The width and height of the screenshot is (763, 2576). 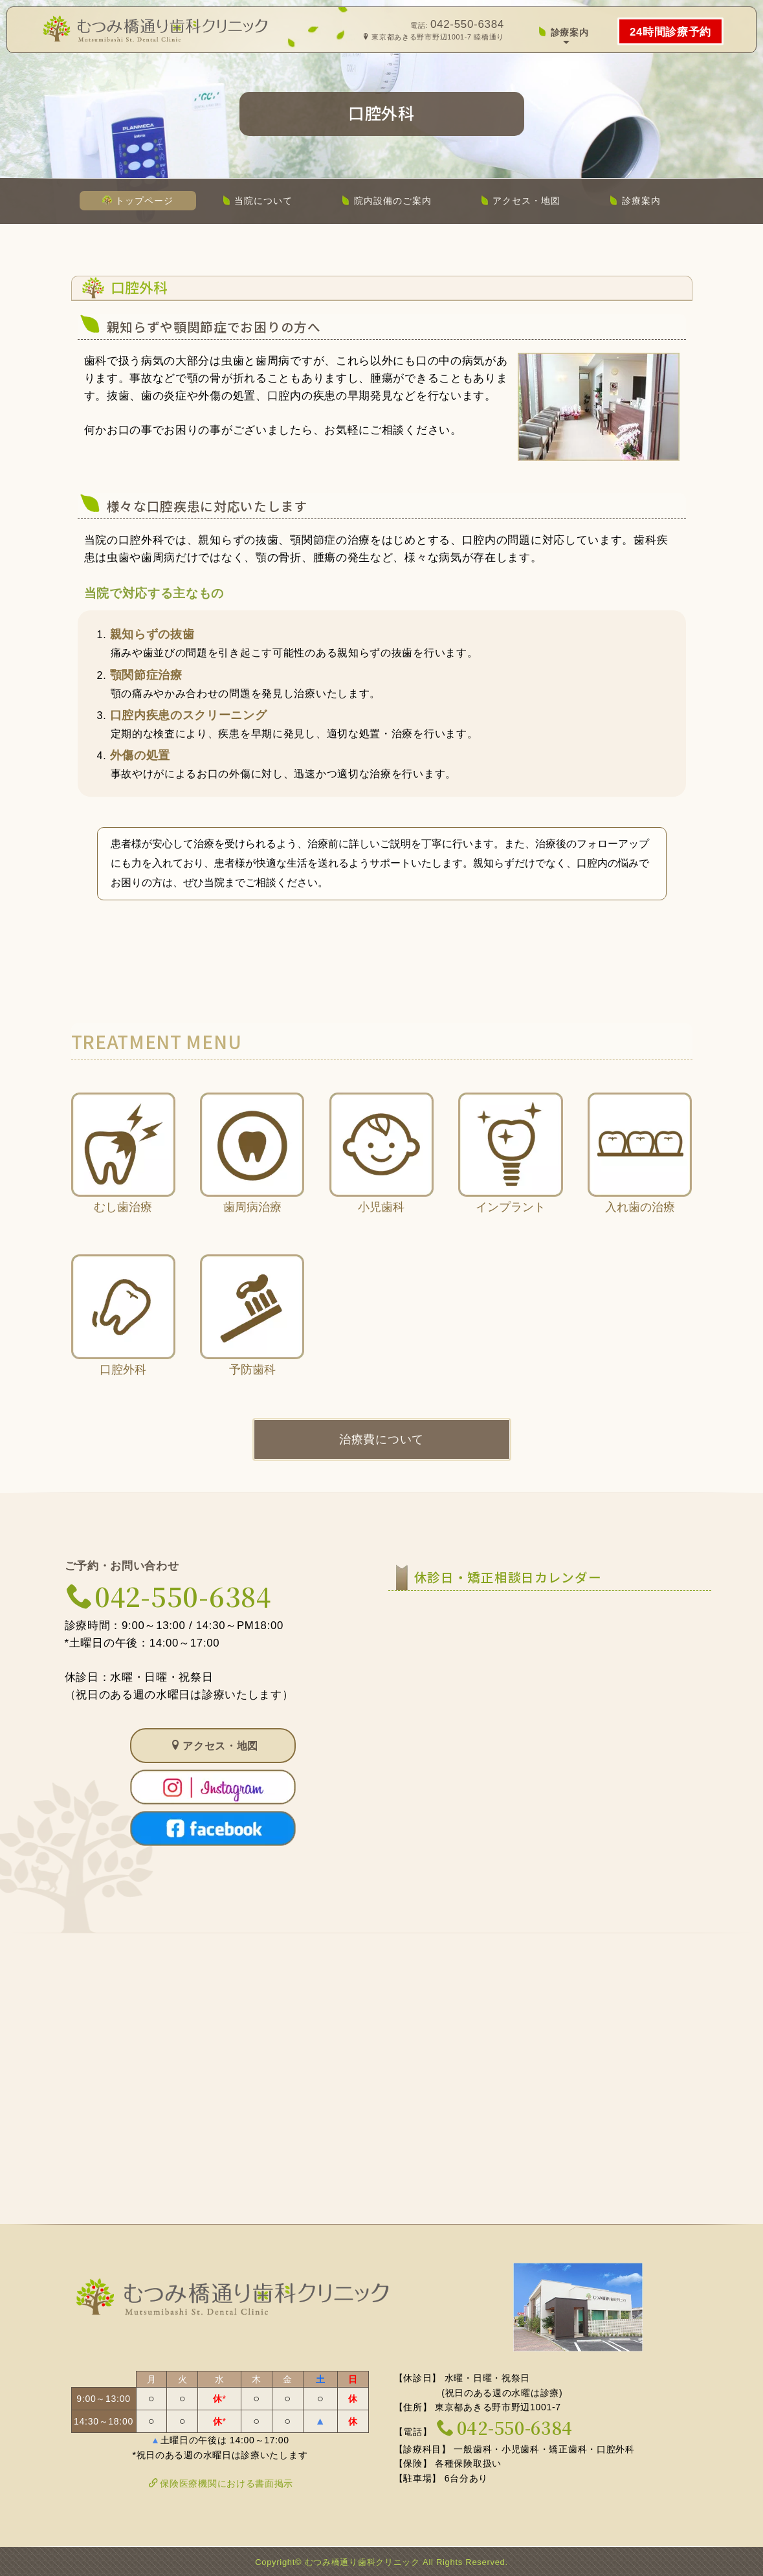 What do you see at coordinates (520, 200) in the screenshot?
I see `アクセス・地図` at bounding box center [520, 200].